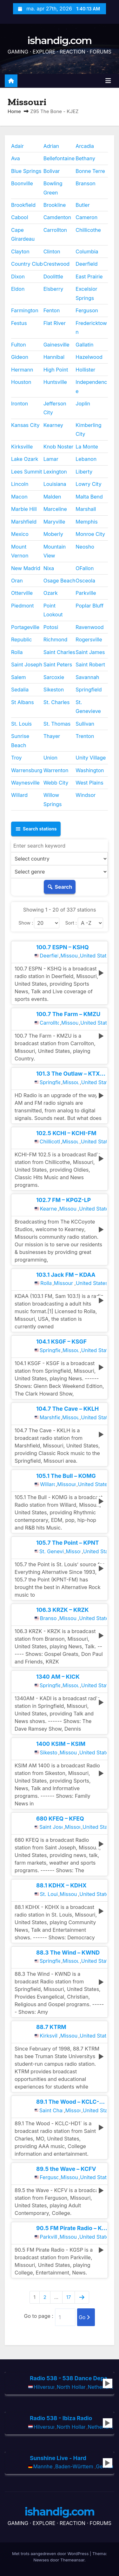  What do you see at coordinates (17, 652) in the screenshot?
I see `Rolla` at bounding box center [17, 652].